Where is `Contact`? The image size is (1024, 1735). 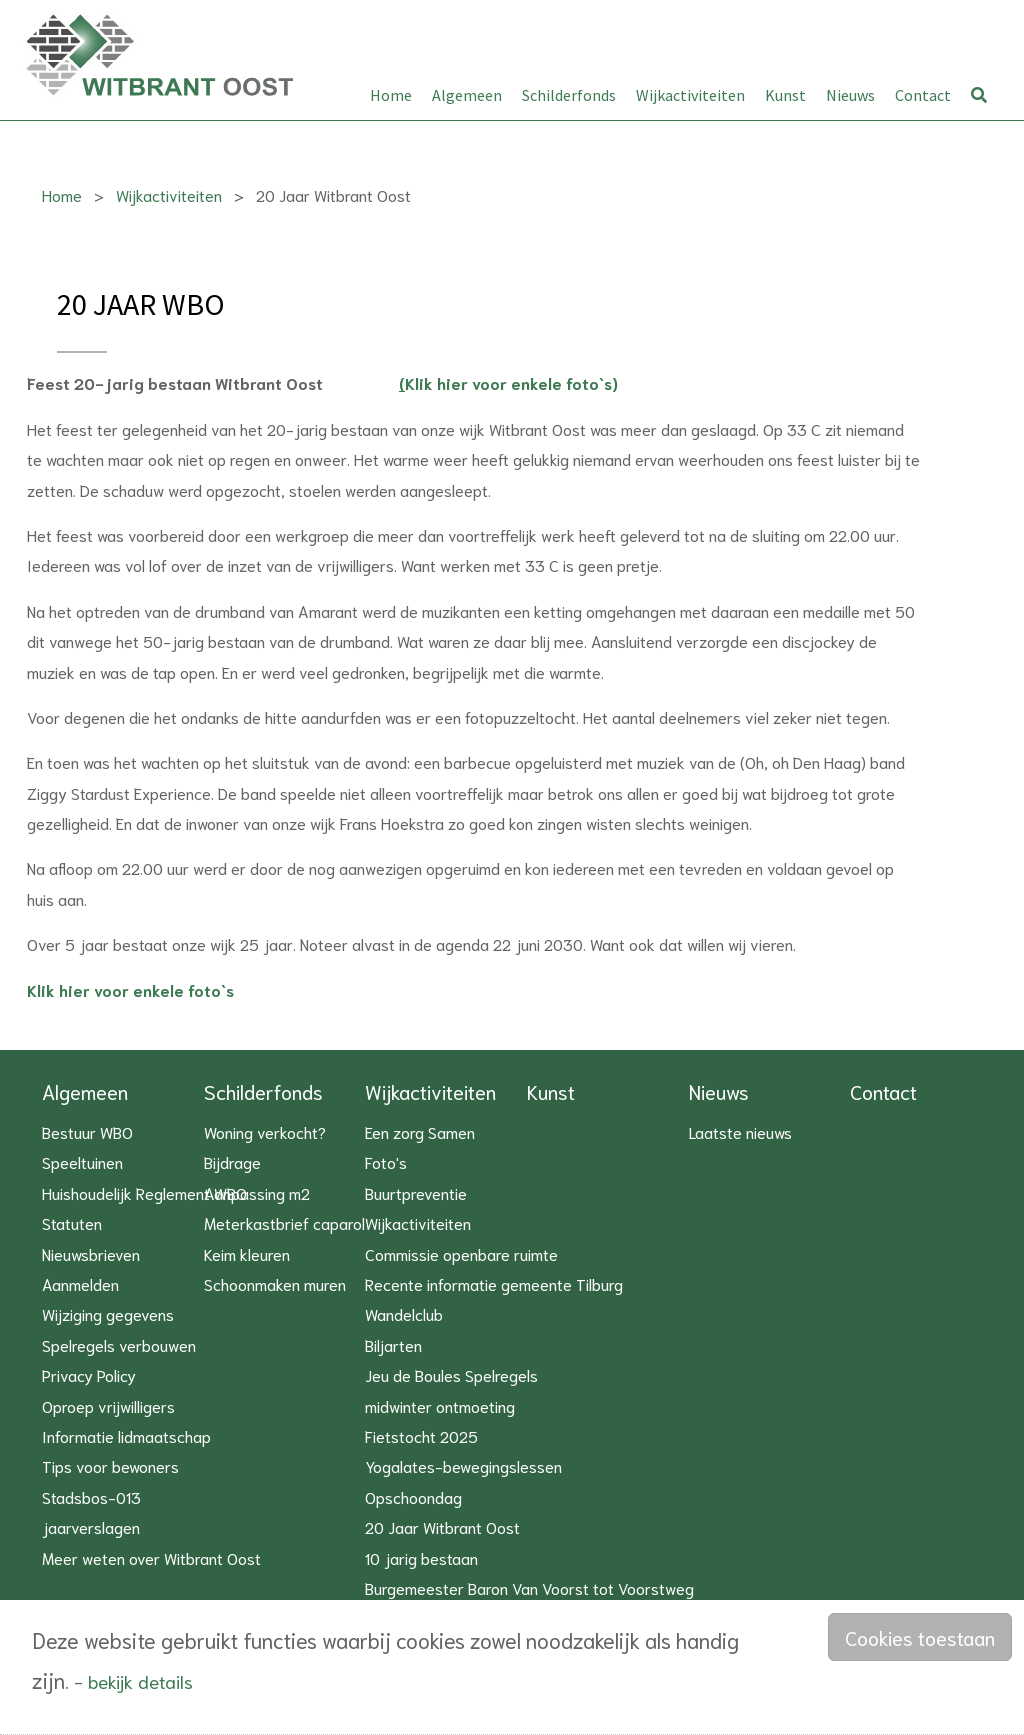 Contact is located at coordinates (923, 95).